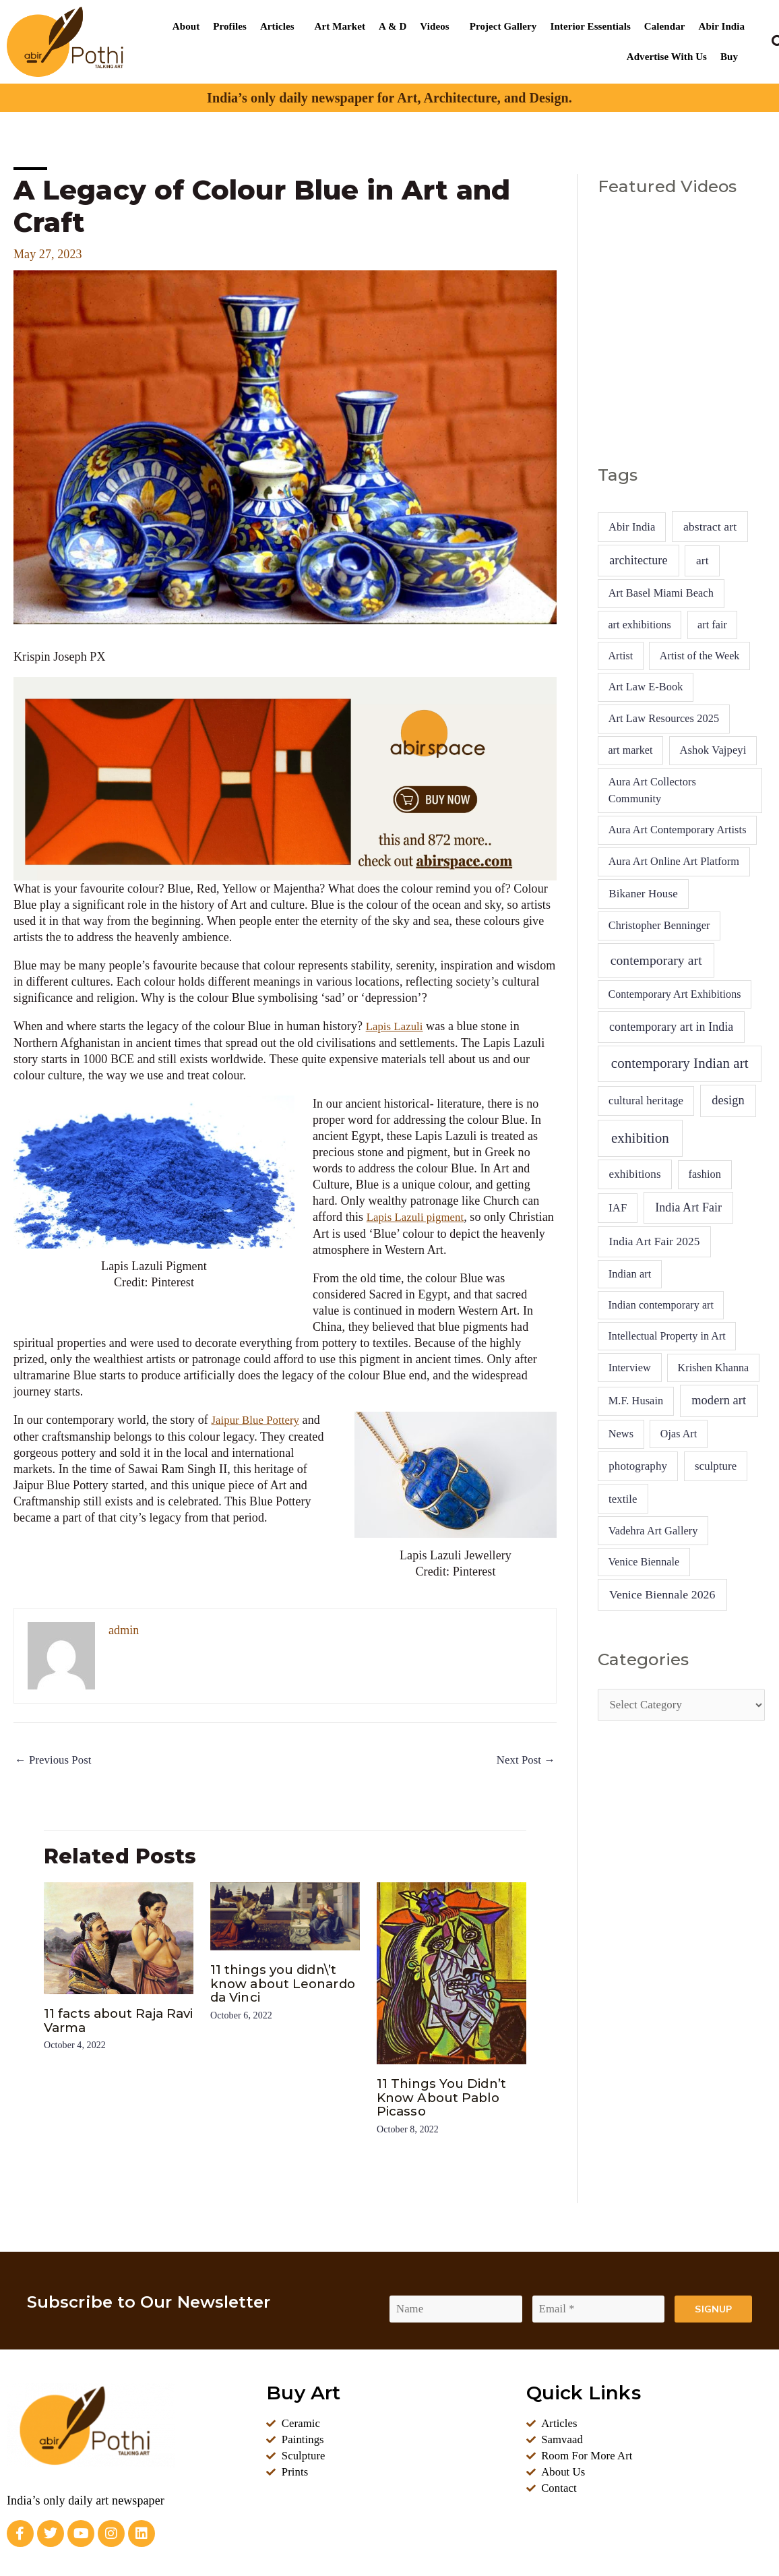  What do you see at coordinates (639, 624) in the screenshot?
I see `art exhibitions [art exhibitions (4 items)]` at bounding box center [639, 624].